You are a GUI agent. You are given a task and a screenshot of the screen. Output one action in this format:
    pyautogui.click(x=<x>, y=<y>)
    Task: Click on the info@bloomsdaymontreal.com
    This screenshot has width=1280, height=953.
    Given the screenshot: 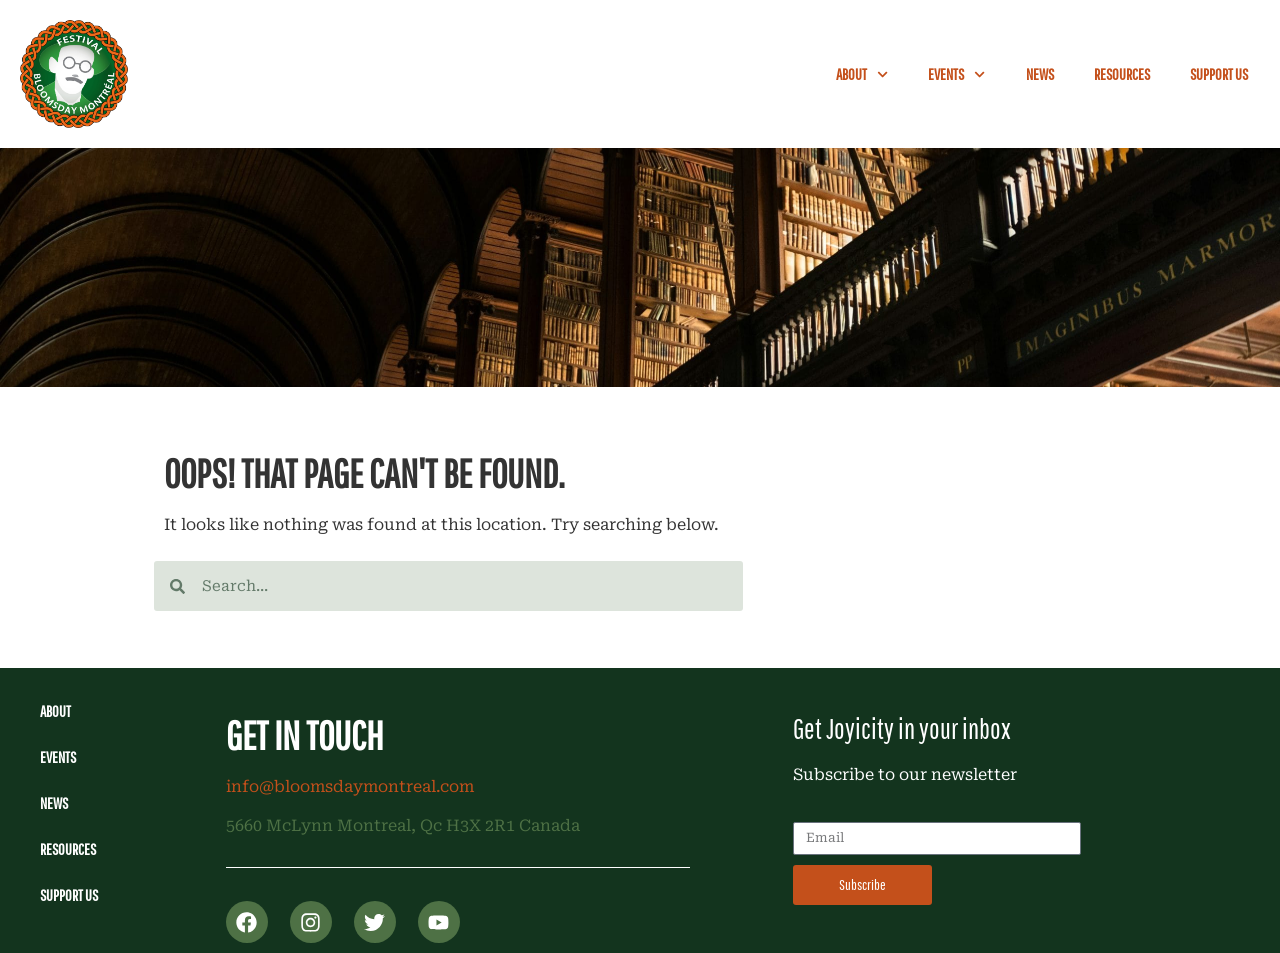 What is the action you would take?
    pyautogui.click(x=350, y=786)
    